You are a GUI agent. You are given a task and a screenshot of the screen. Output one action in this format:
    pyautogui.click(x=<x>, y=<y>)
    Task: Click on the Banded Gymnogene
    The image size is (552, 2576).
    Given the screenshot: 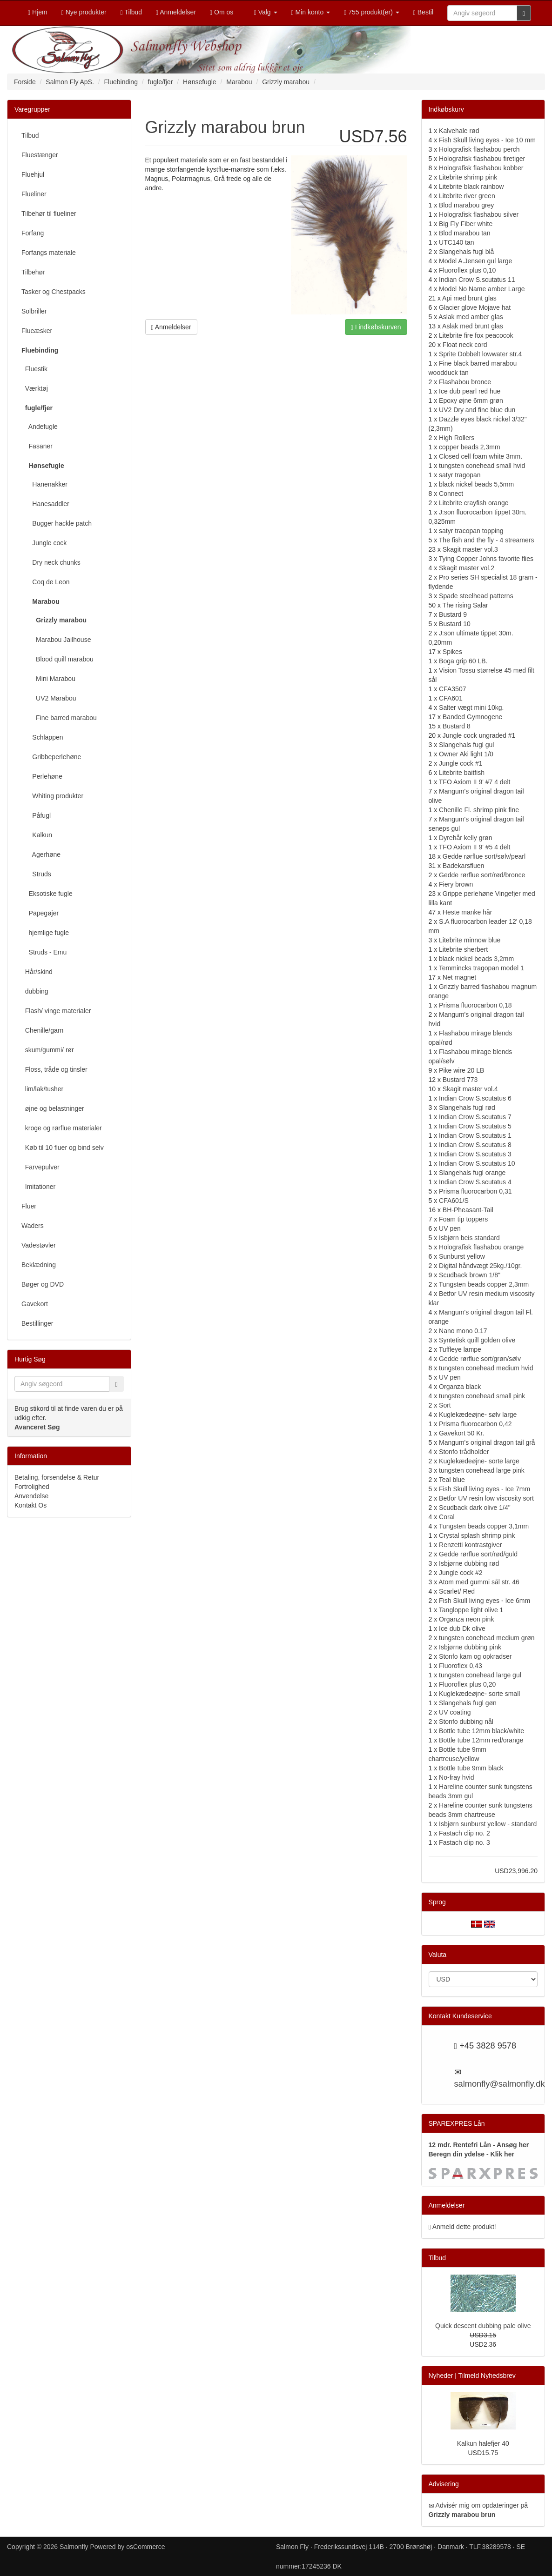 What is the action you would take?
    pyautogui.click(x=472, y=717)
    